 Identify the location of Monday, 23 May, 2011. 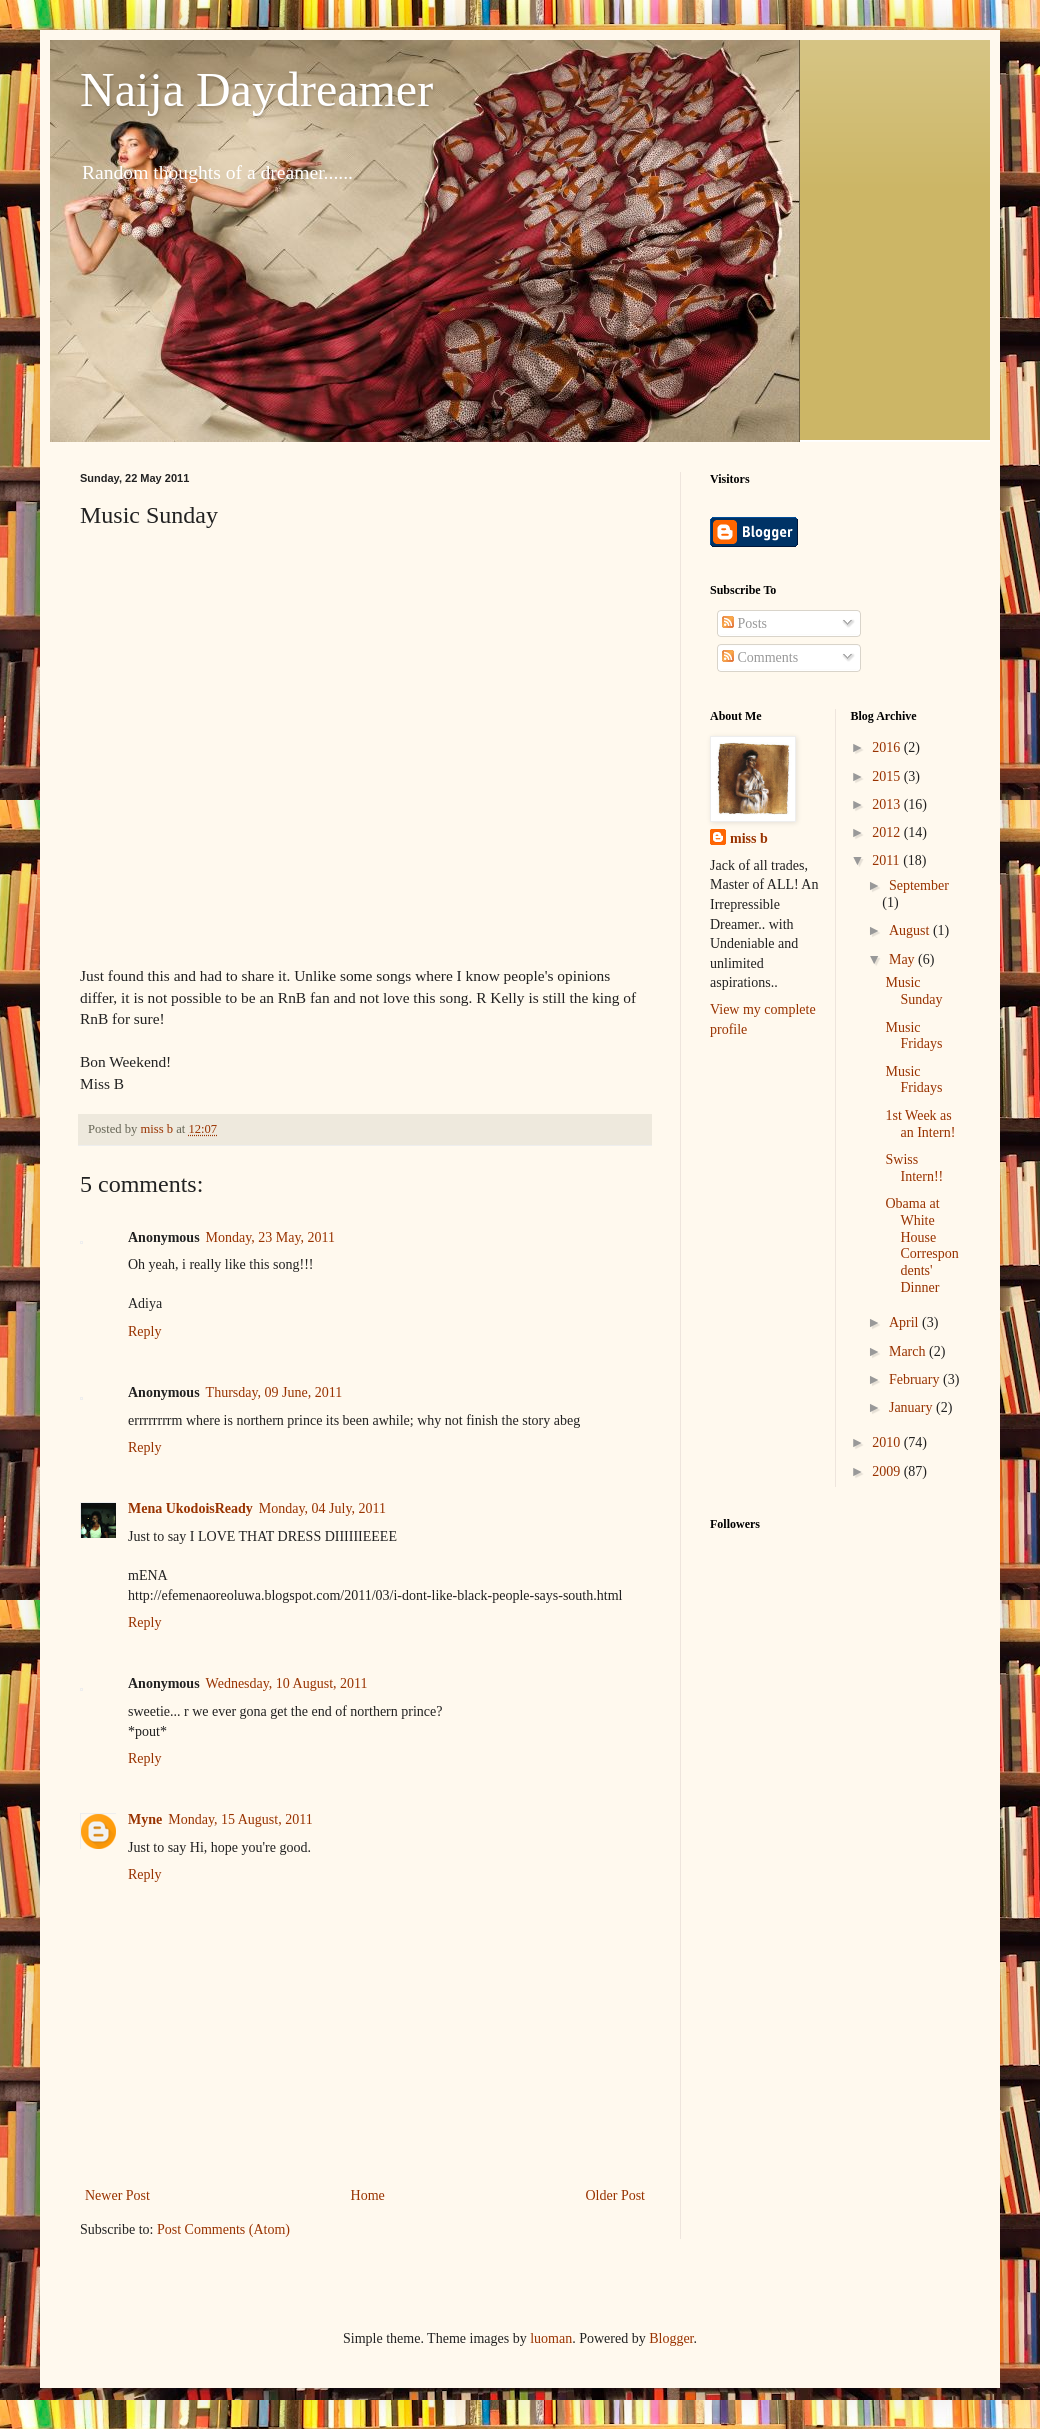
(271, 1237).